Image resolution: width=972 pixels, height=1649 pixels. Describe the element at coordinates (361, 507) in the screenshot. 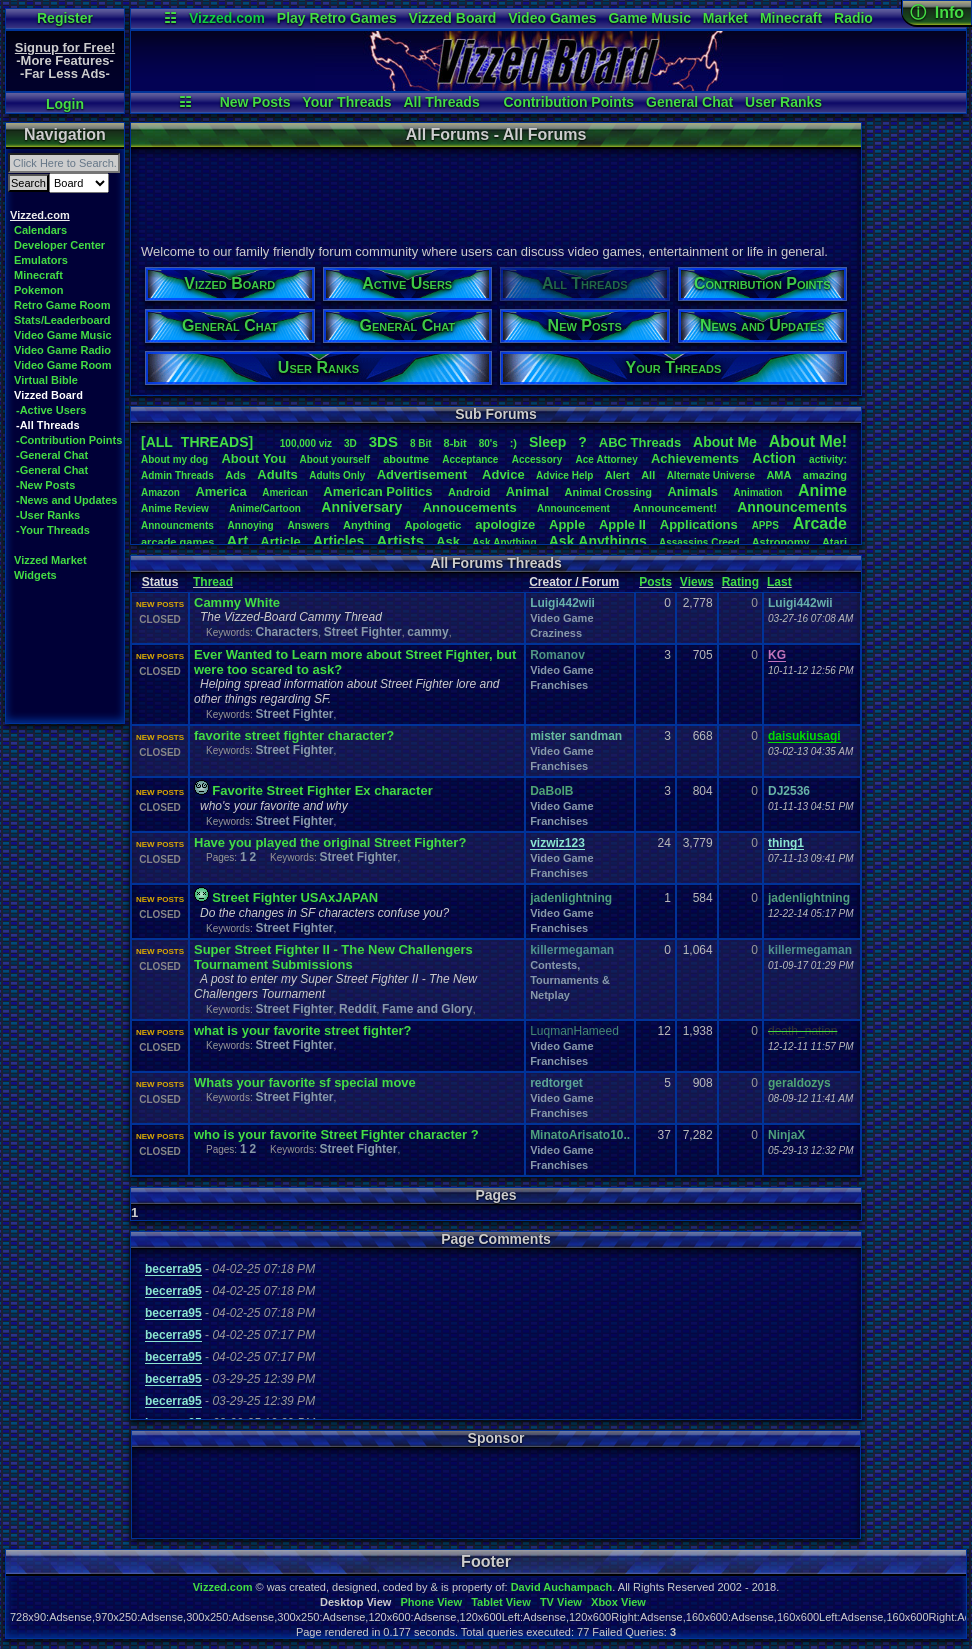

I see `Anniversary` at that location.